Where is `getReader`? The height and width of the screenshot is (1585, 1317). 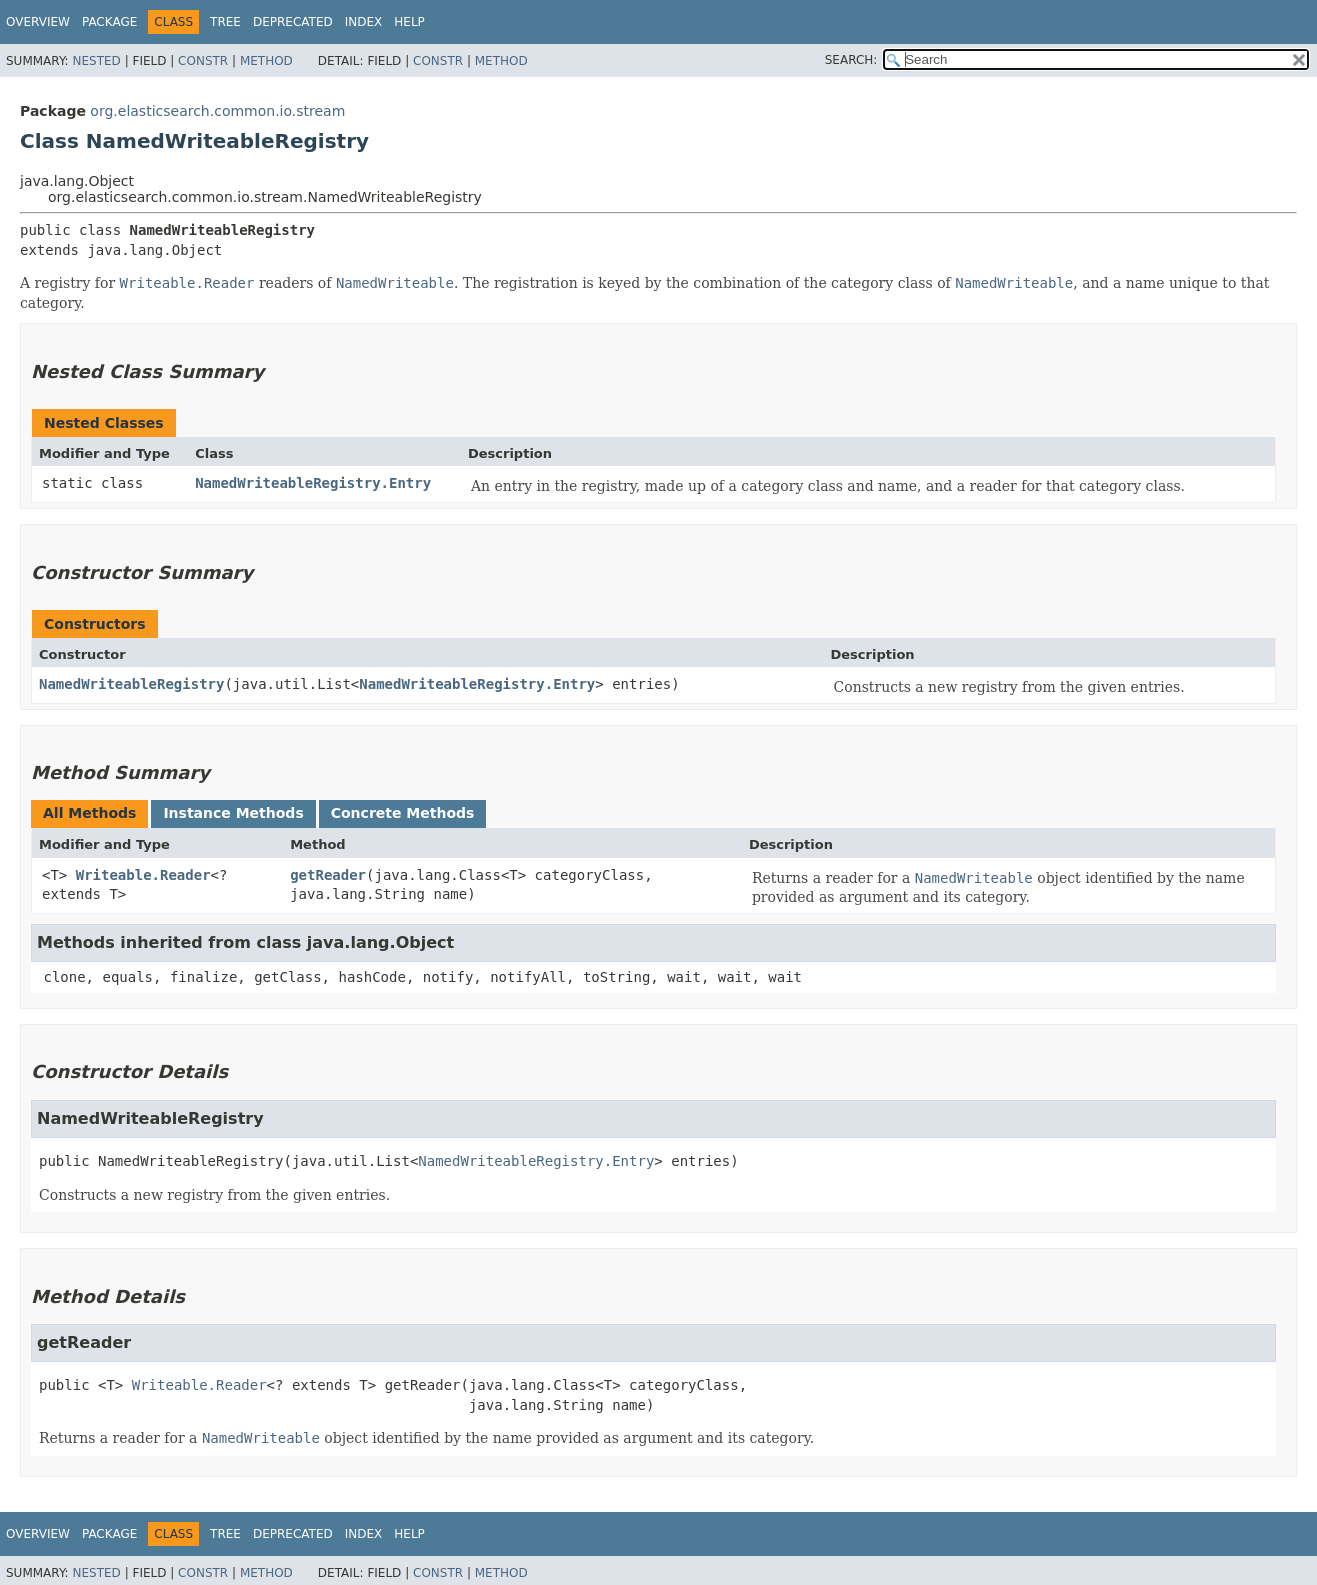
getReader is located at coordinates (328, 875).